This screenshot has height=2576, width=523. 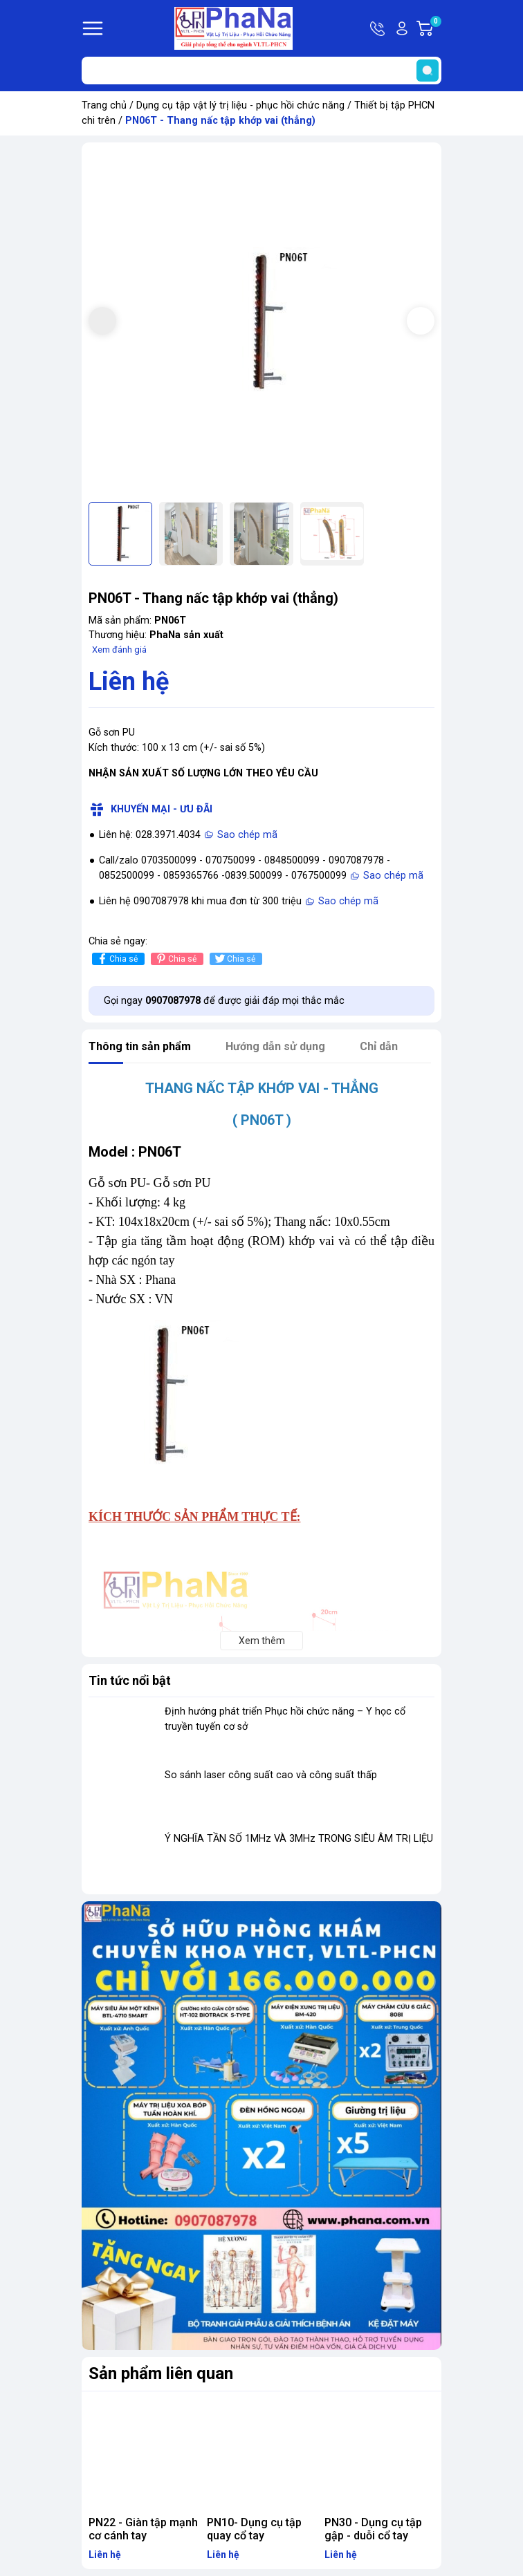 What do you see at coordinates (402, 28) in the screenshot?
I see `Tài khoản` at bounding box center [402, 28].